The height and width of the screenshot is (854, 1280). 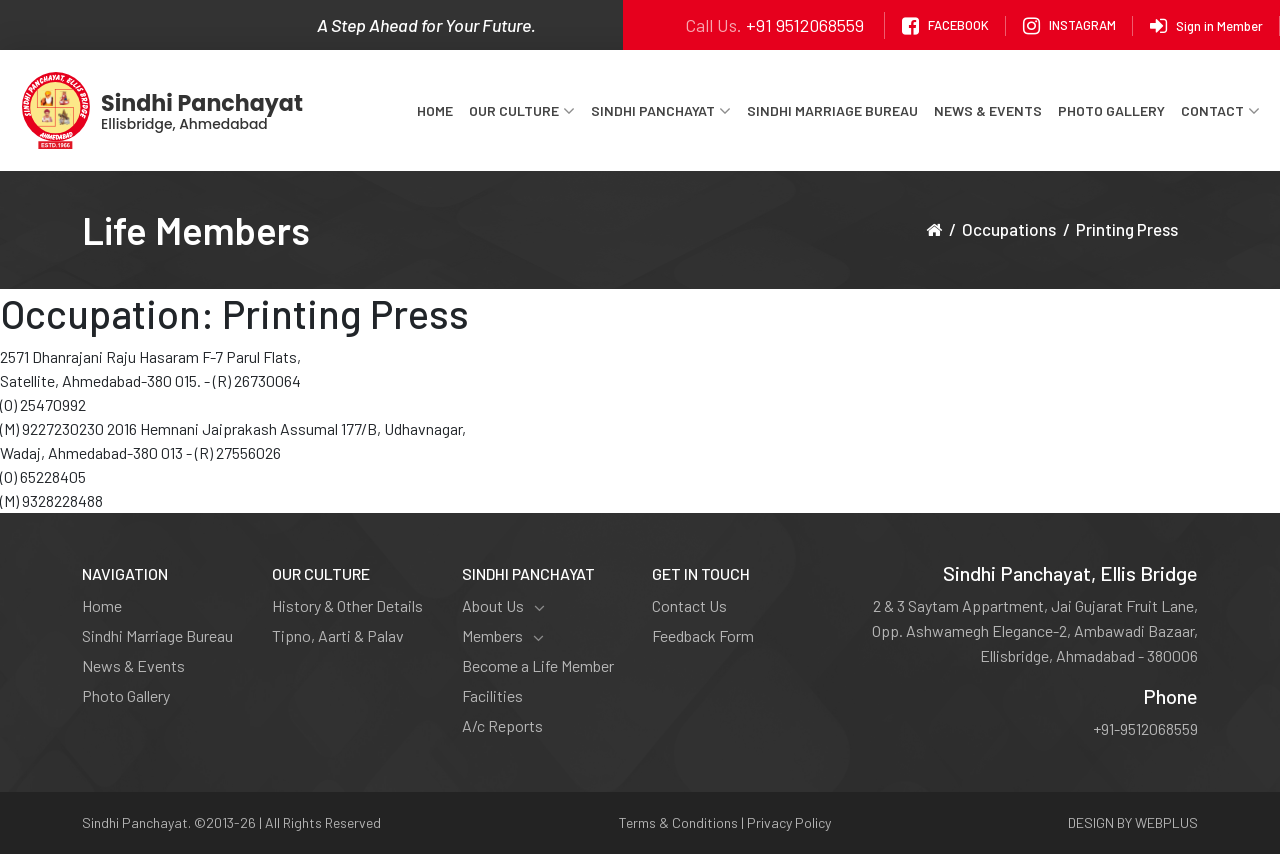 I want to click on Sindhi Panchayat [button], so click(x=661, y=111).